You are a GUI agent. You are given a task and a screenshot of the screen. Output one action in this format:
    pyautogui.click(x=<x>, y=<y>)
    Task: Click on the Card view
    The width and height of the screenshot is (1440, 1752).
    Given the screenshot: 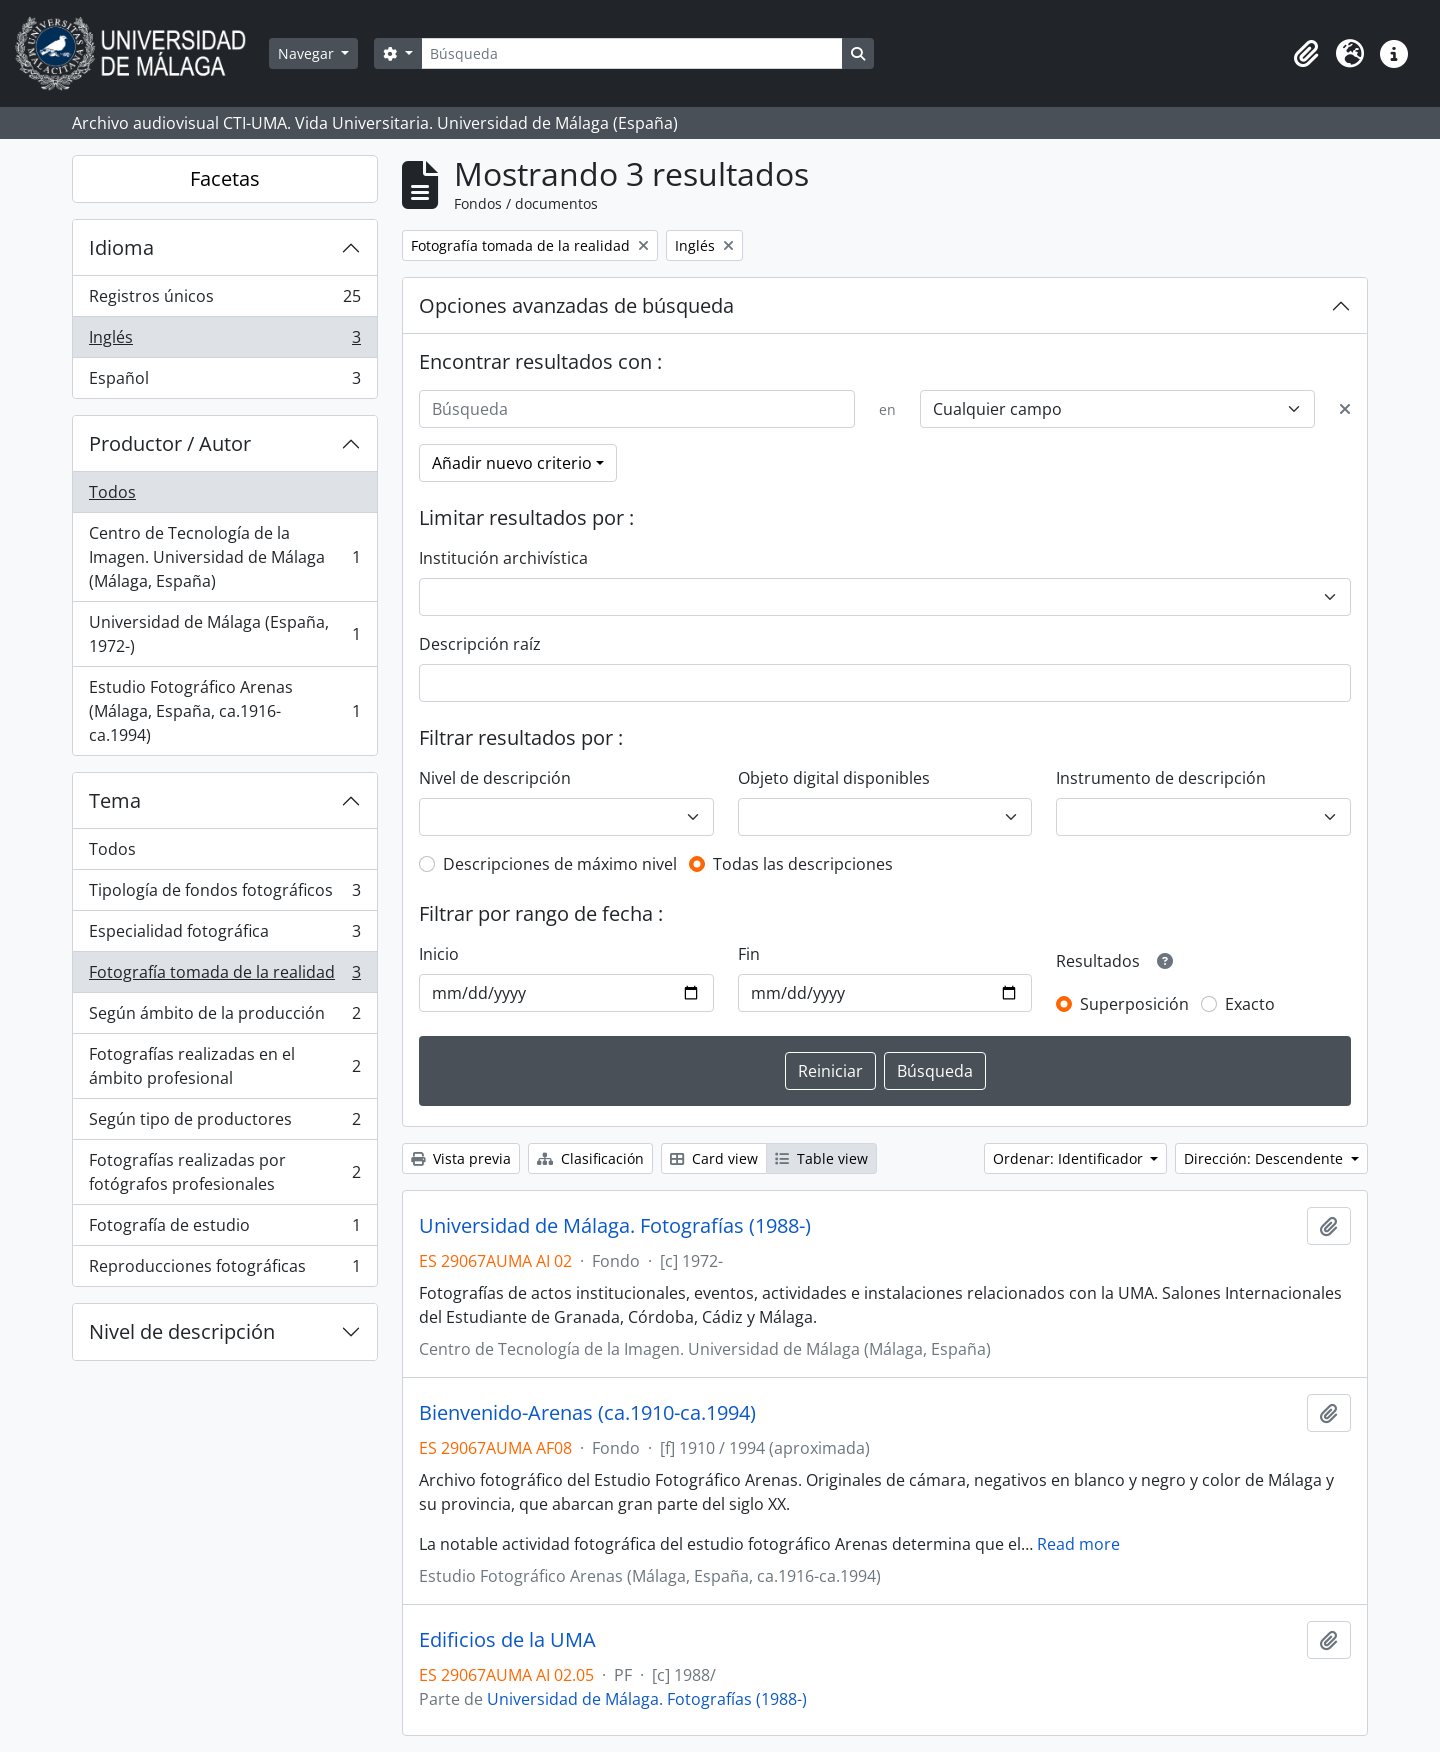 What is the action you would take?
    pyautogui.click(x=714, y=1158)
    